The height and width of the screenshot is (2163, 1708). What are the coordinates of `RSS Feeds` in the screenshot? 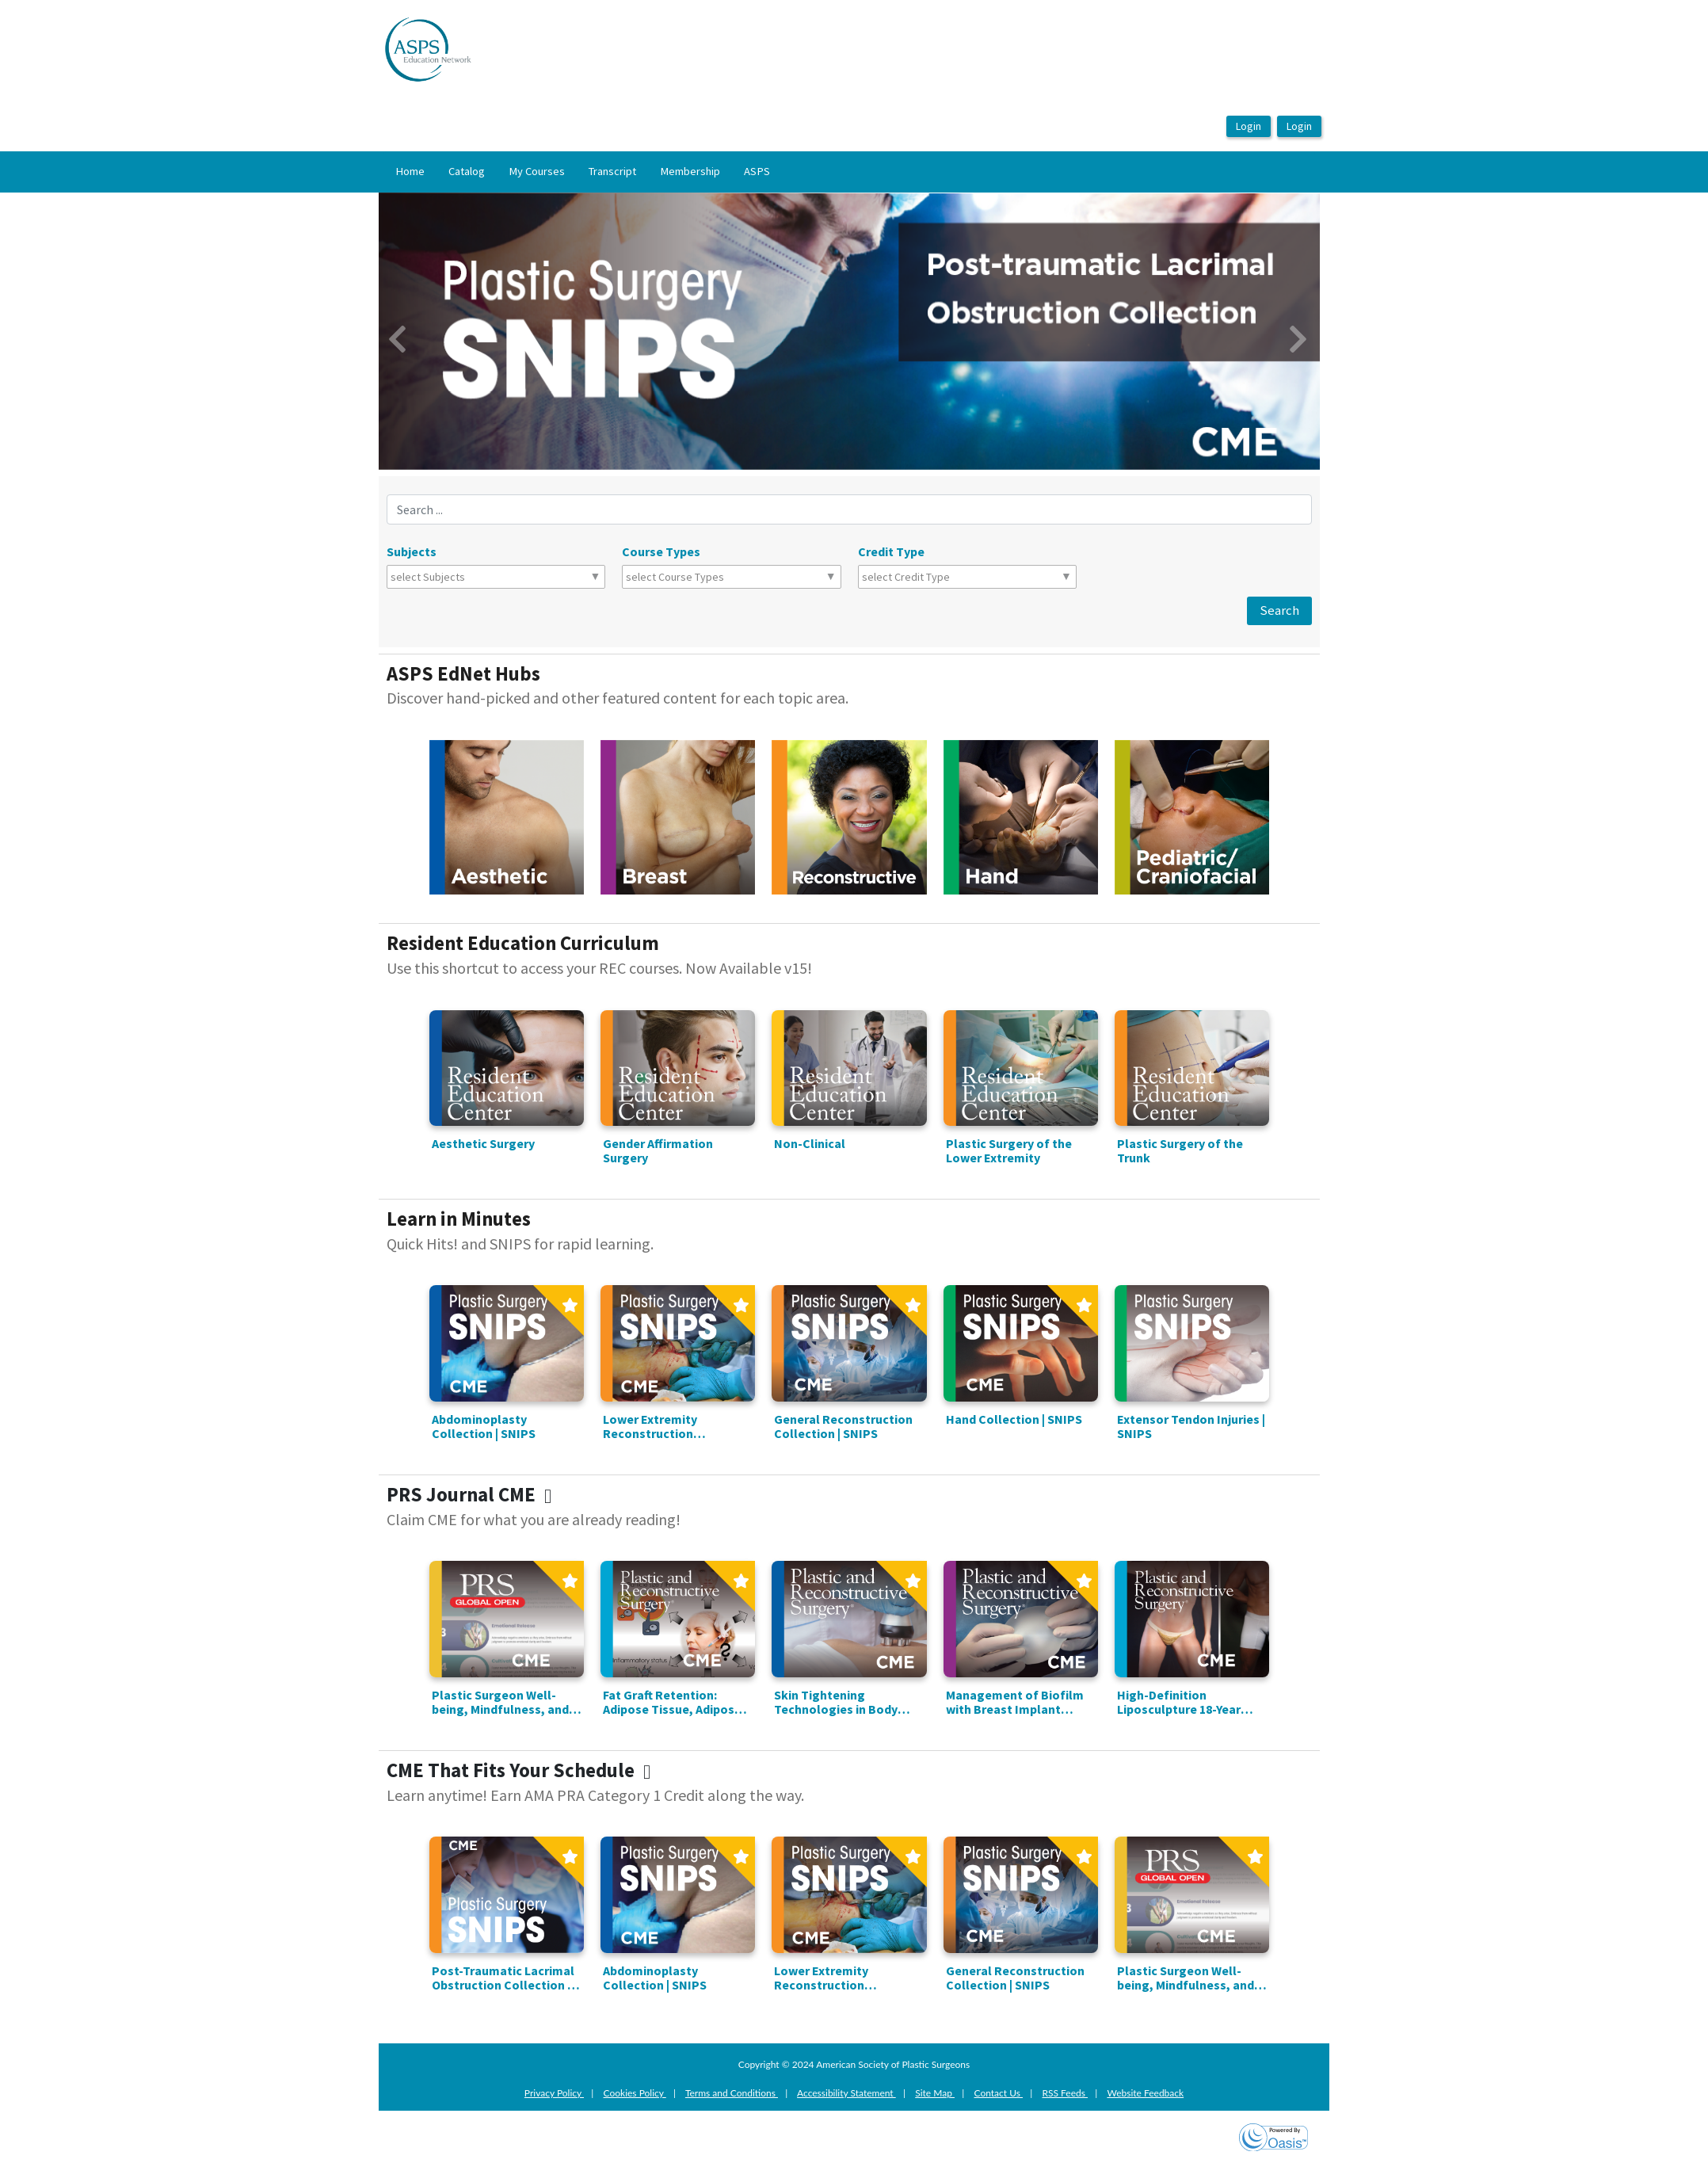 It's located at (1065, 2093).